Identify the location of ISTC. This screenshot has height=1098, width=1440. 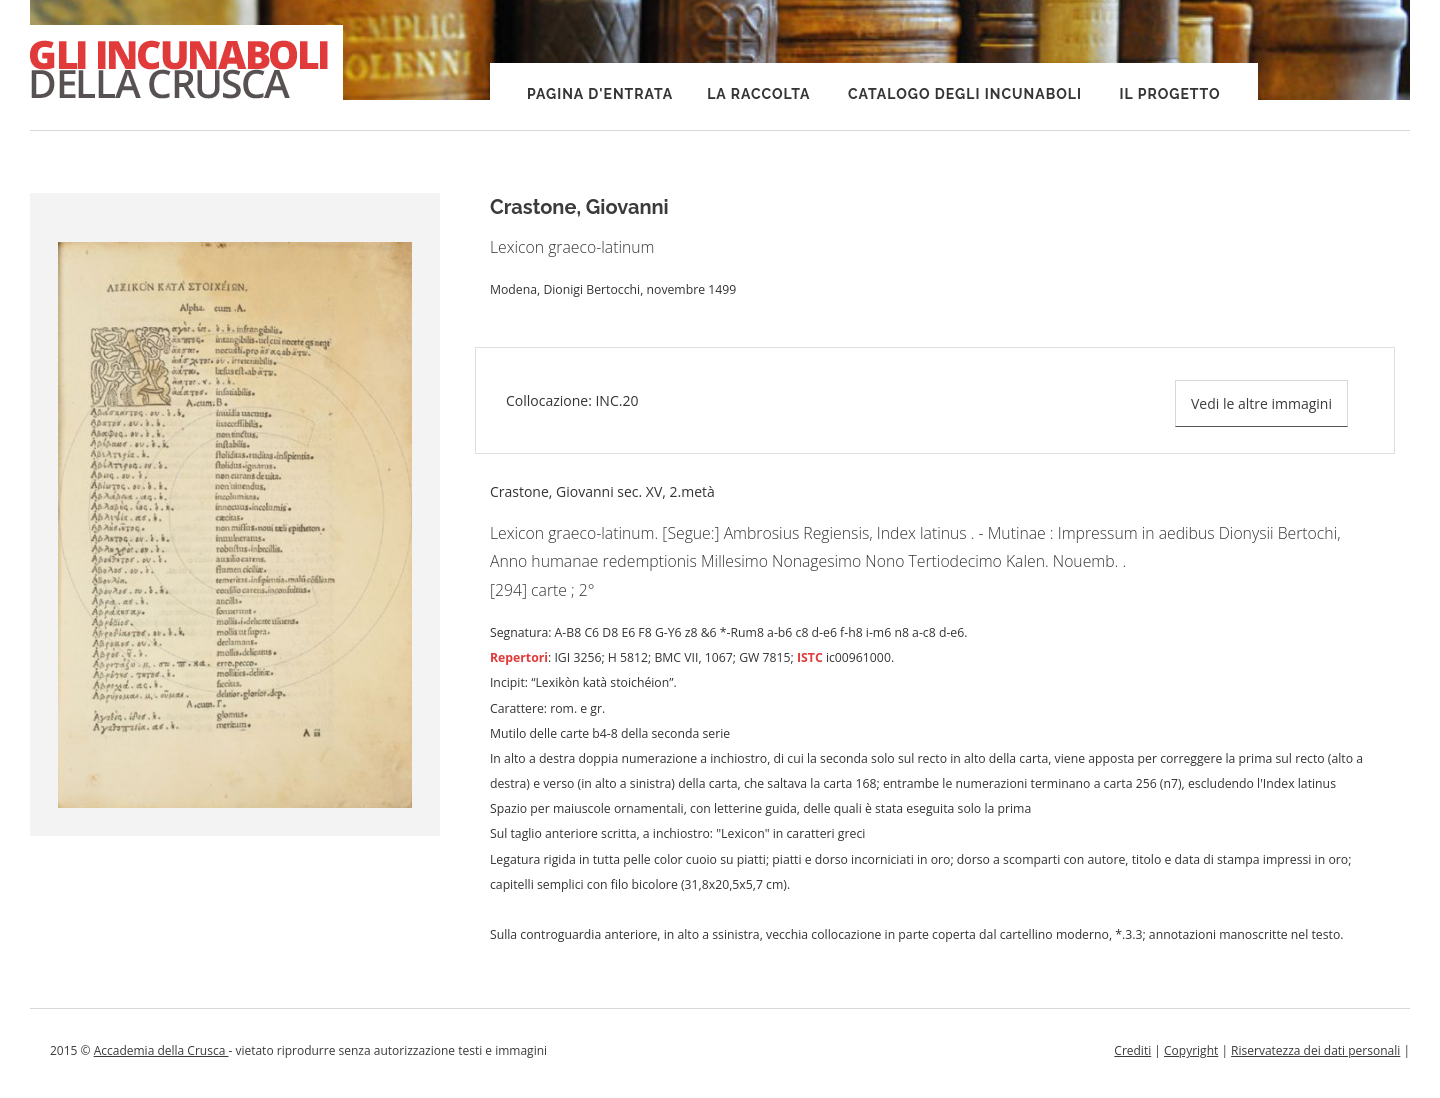
(810, 657).